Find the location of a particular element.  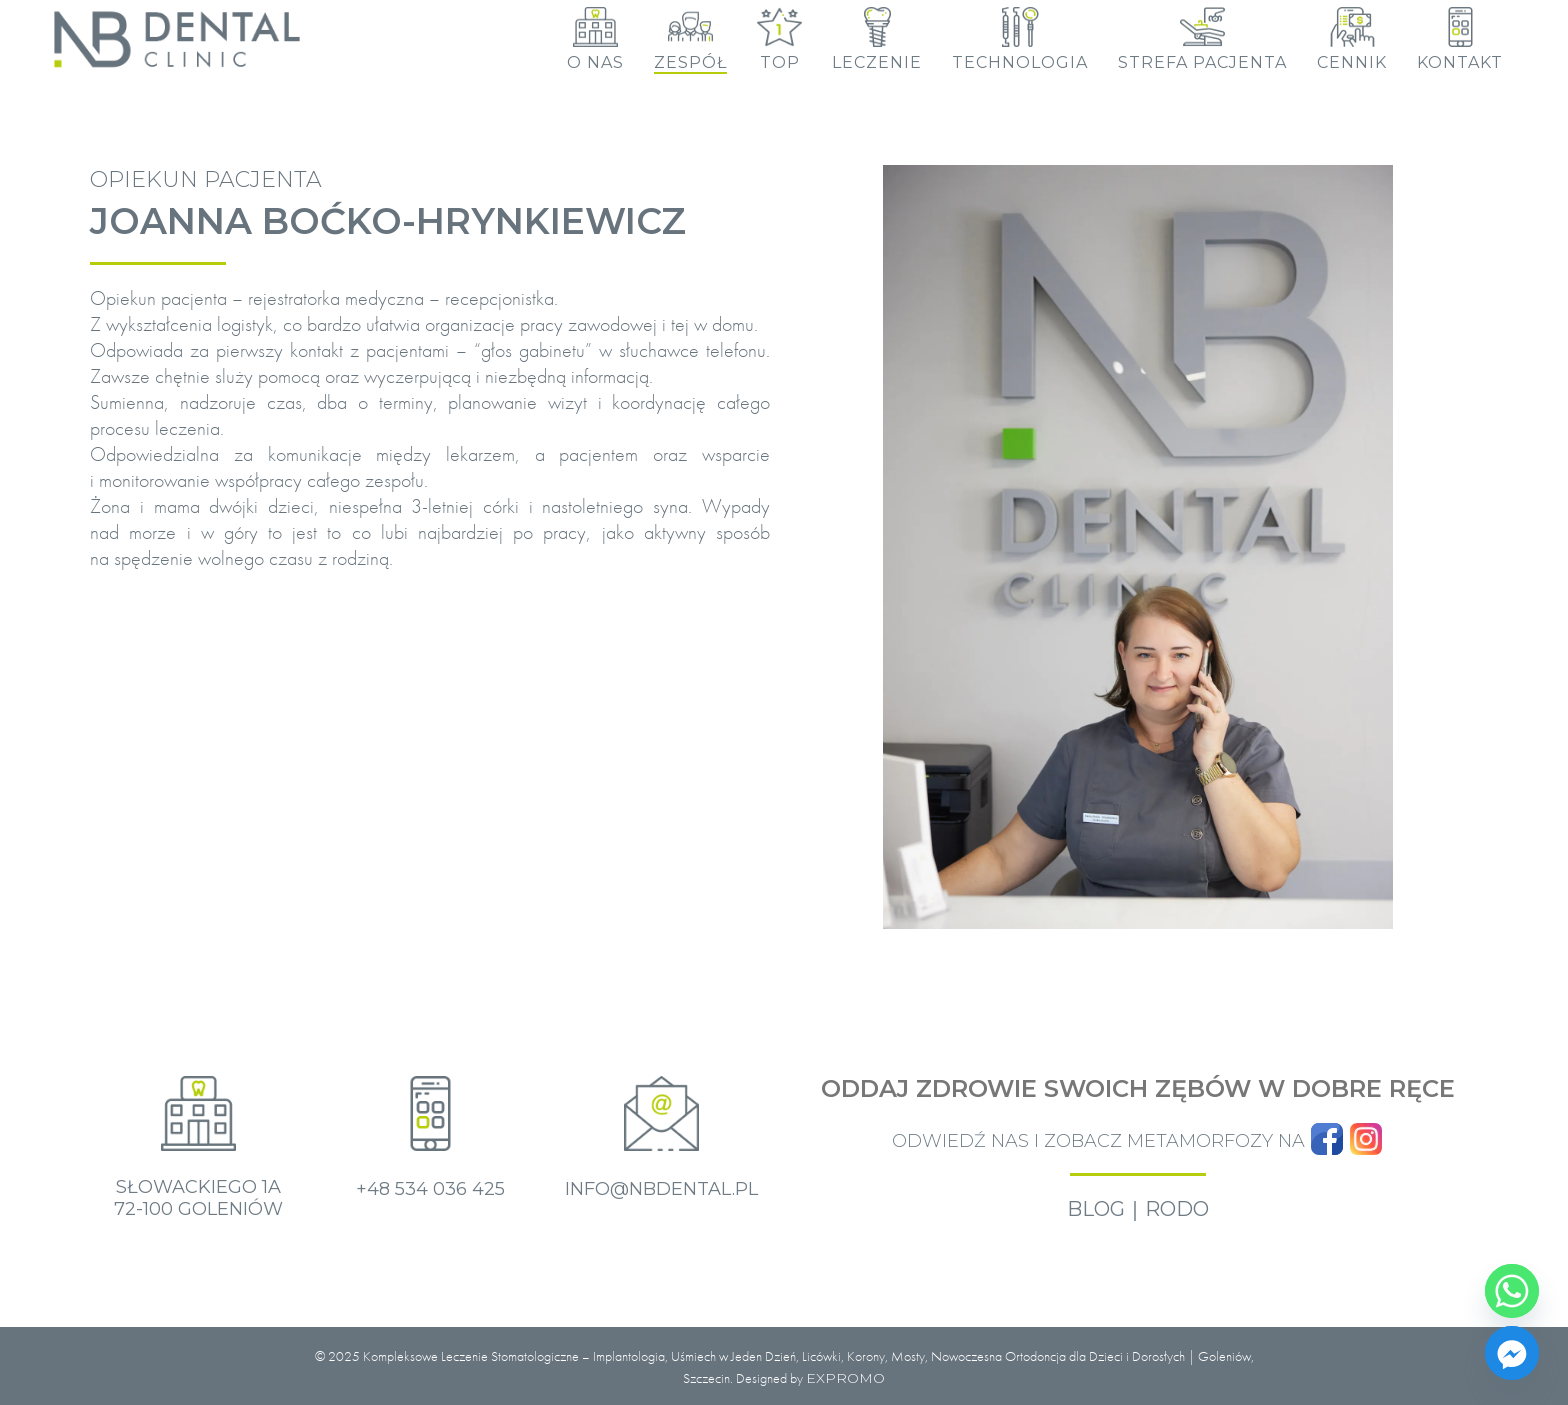

info@nbdental.pl is located at coordinates (661, 1189).